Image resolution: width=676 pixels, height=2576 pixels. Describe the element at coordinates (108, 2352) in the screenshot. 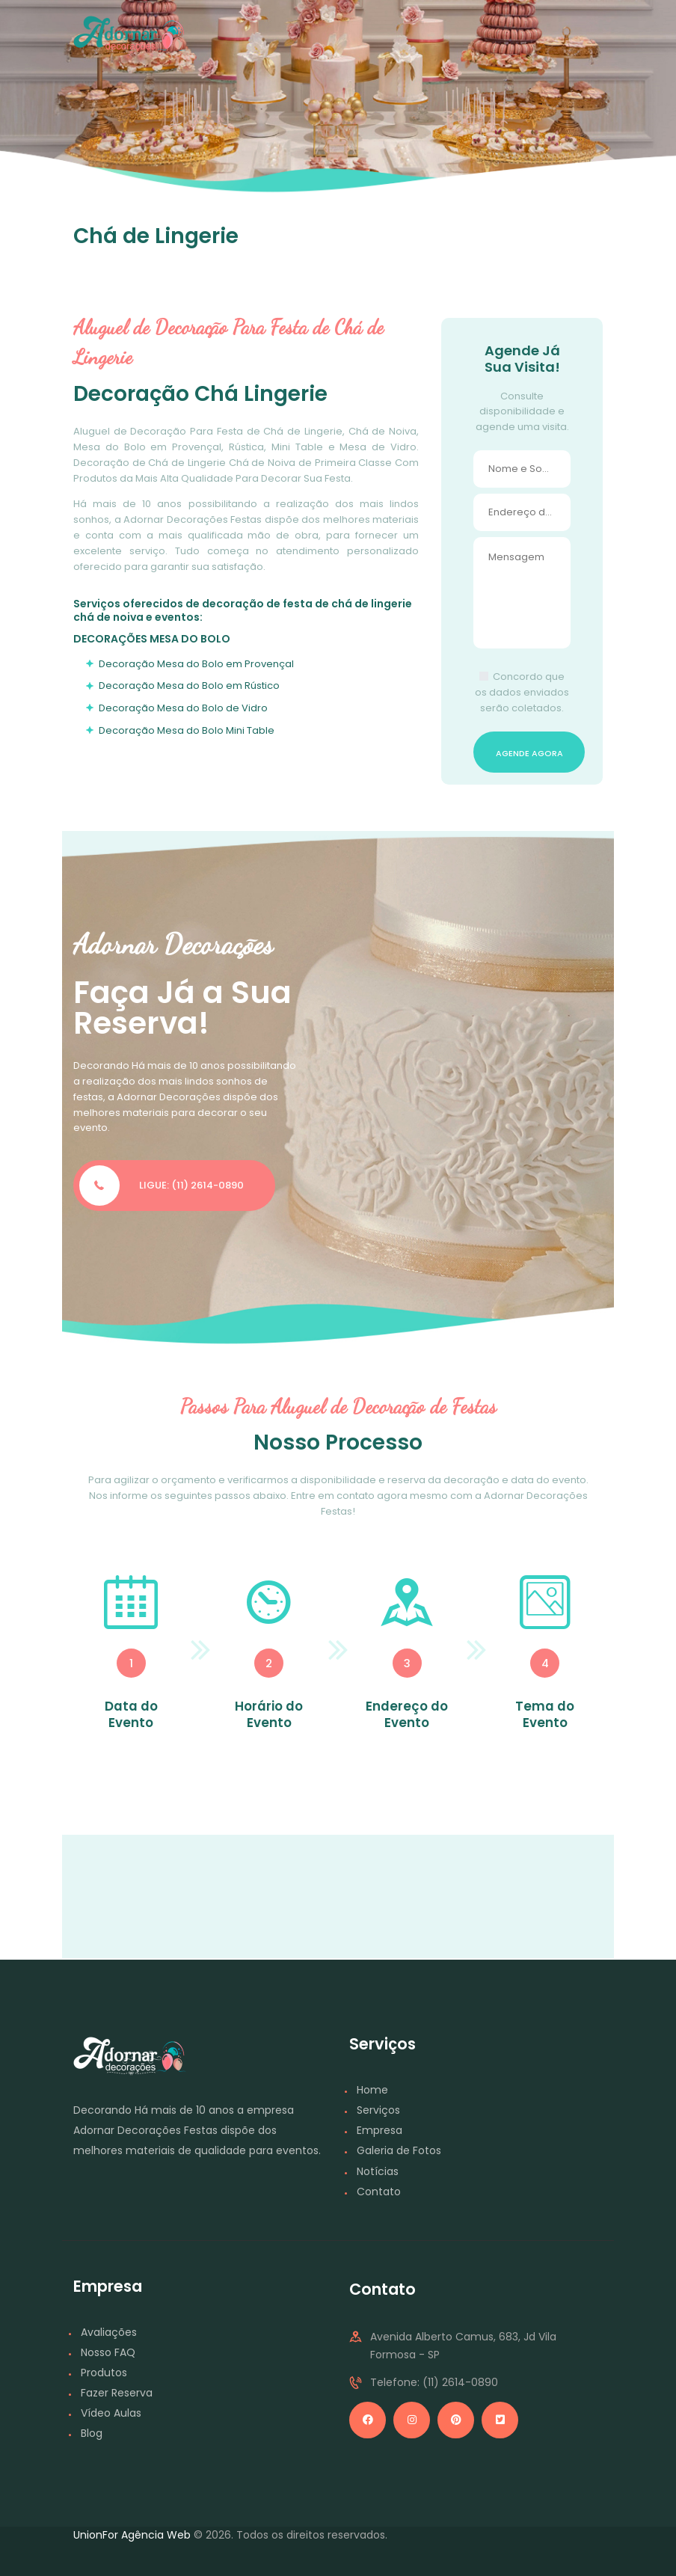

I see `Nosso FAQ` at that location.